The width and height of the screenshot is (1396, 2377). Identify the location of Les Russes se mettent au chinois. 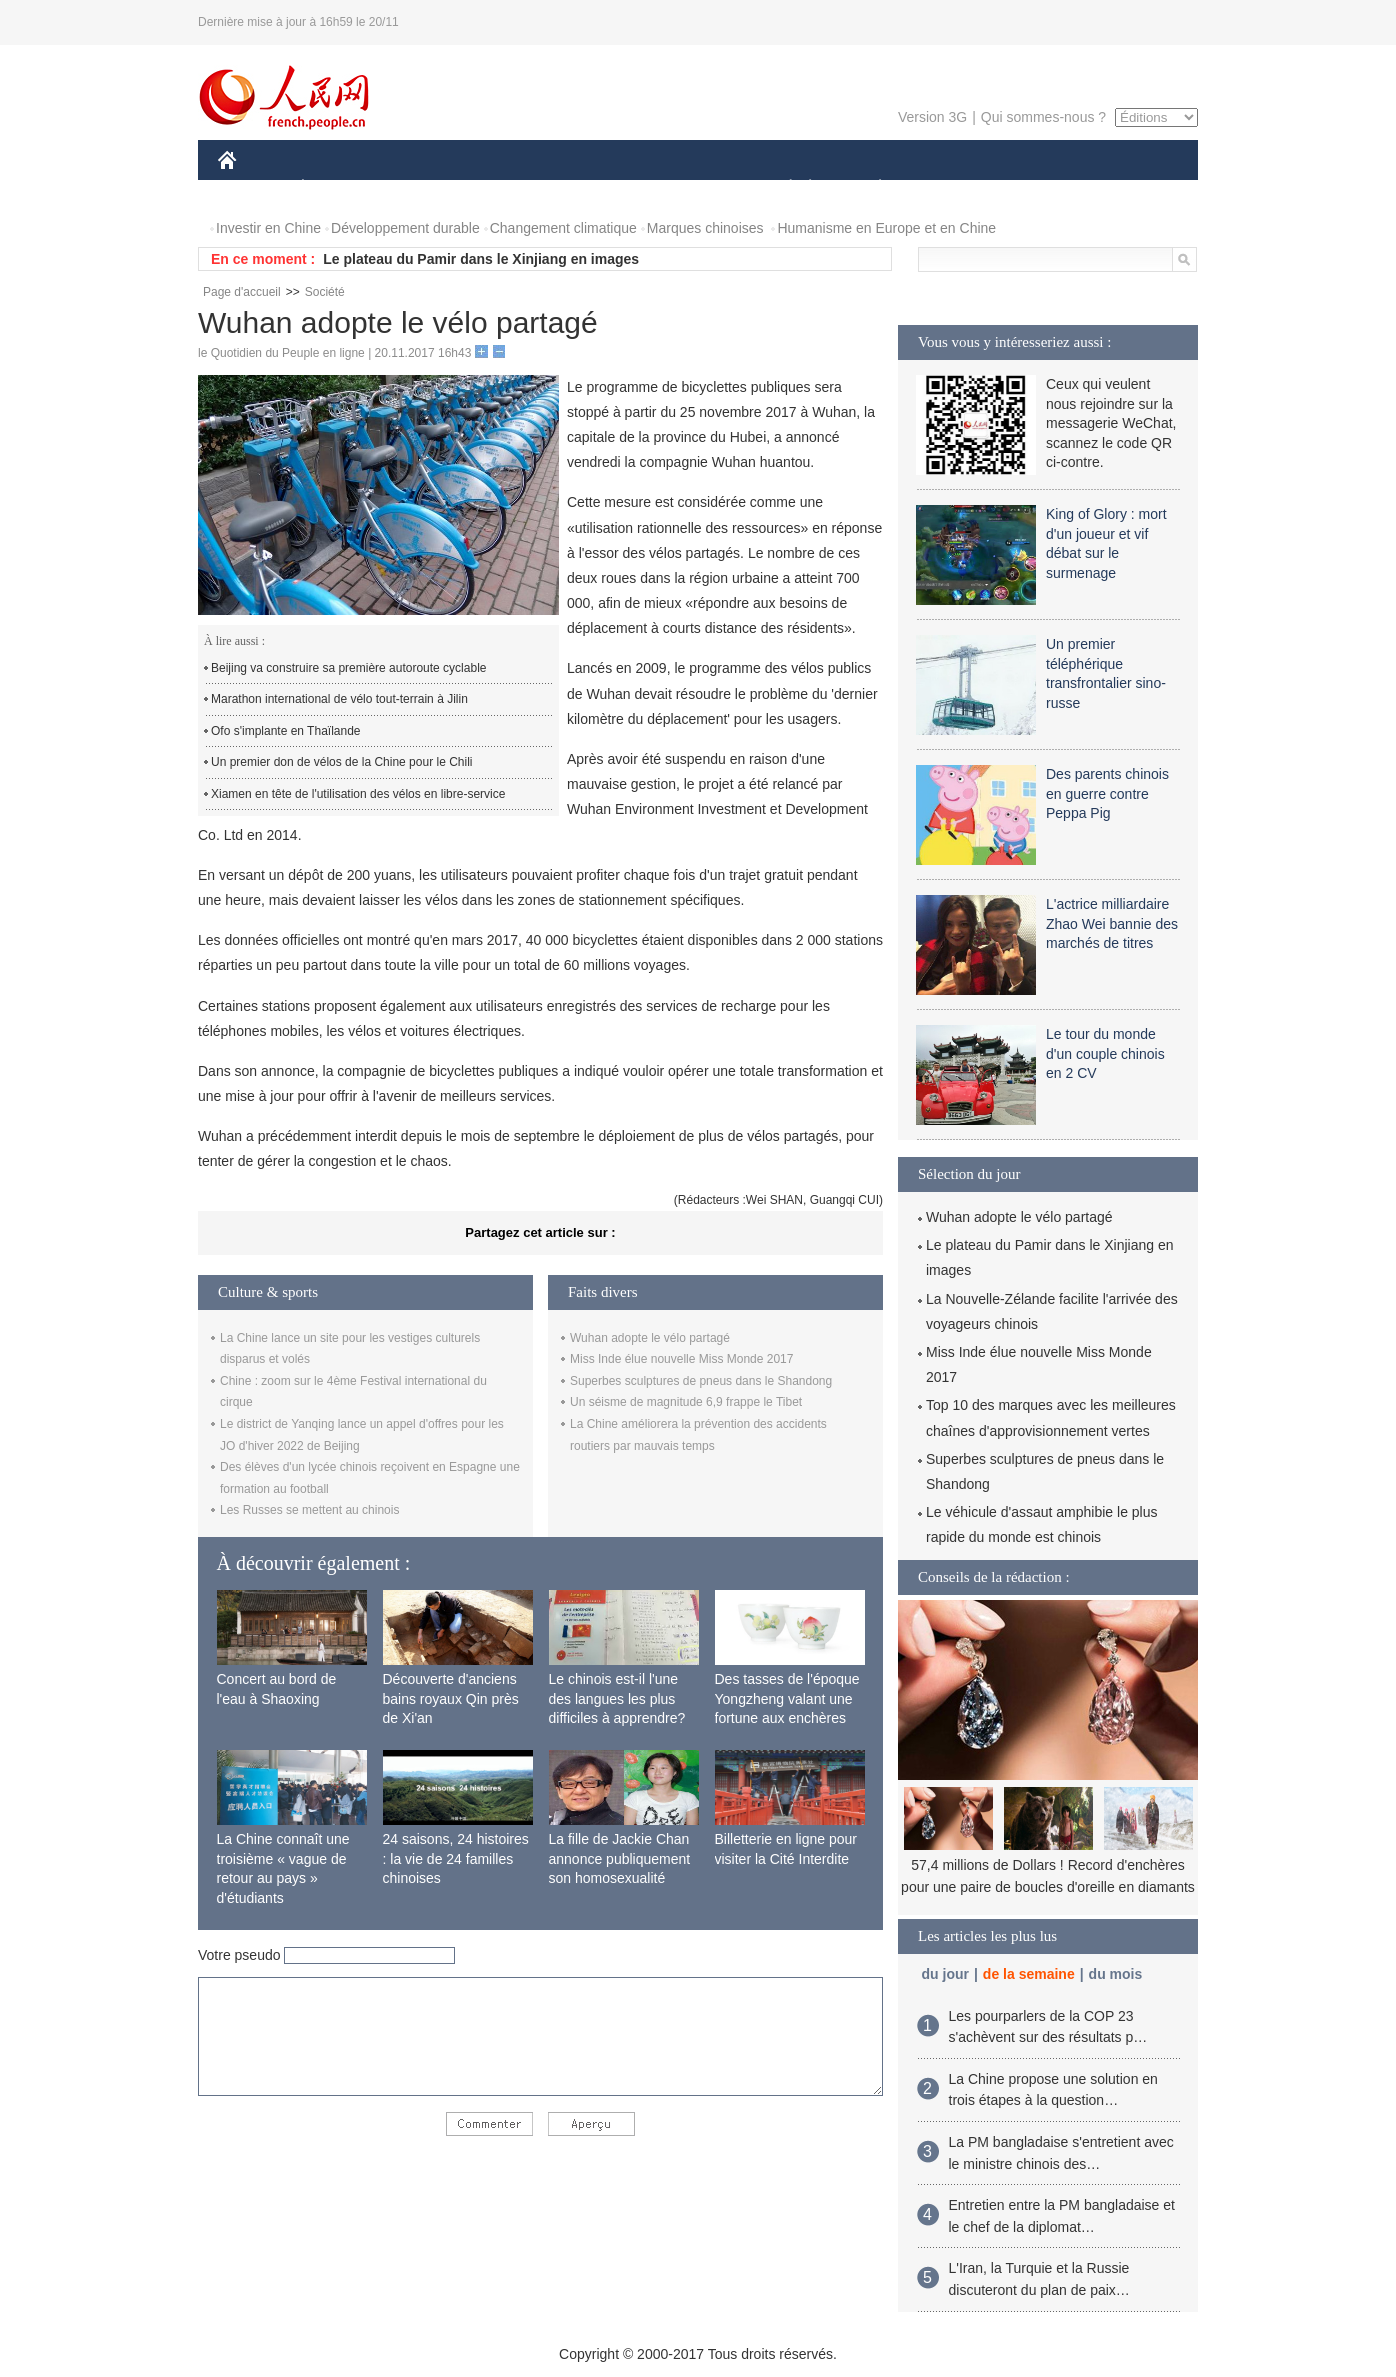
(309, 1510).